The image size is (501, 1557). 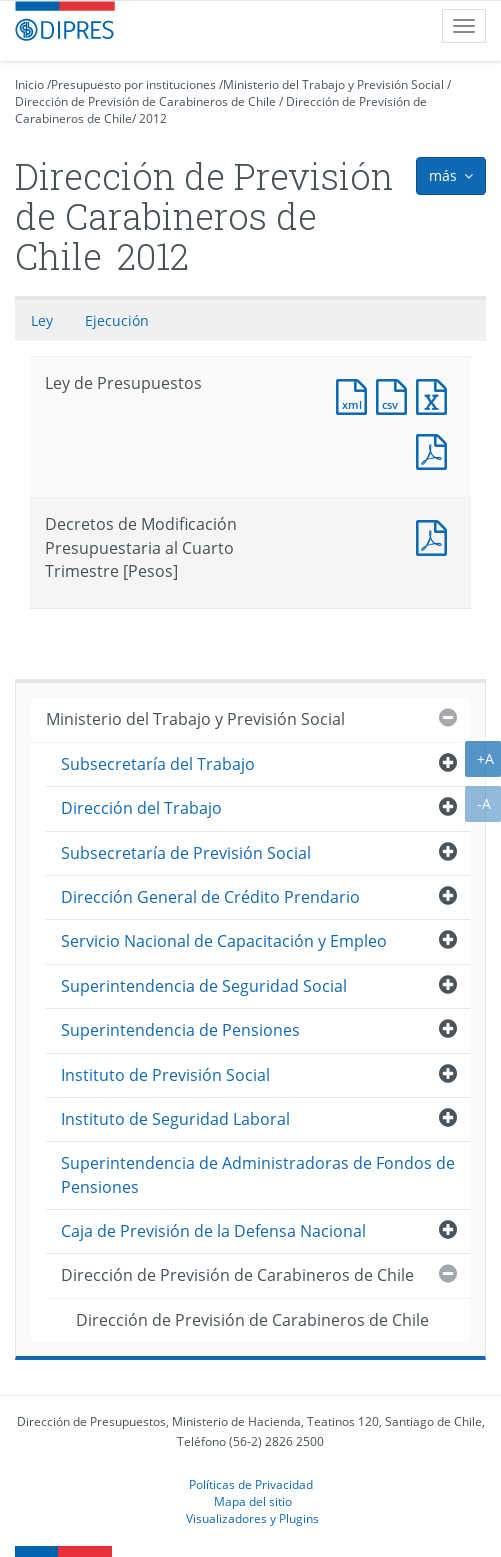 I want to click on Documento Excel : Ley de Presupuestos, so click(x=436, y=394).